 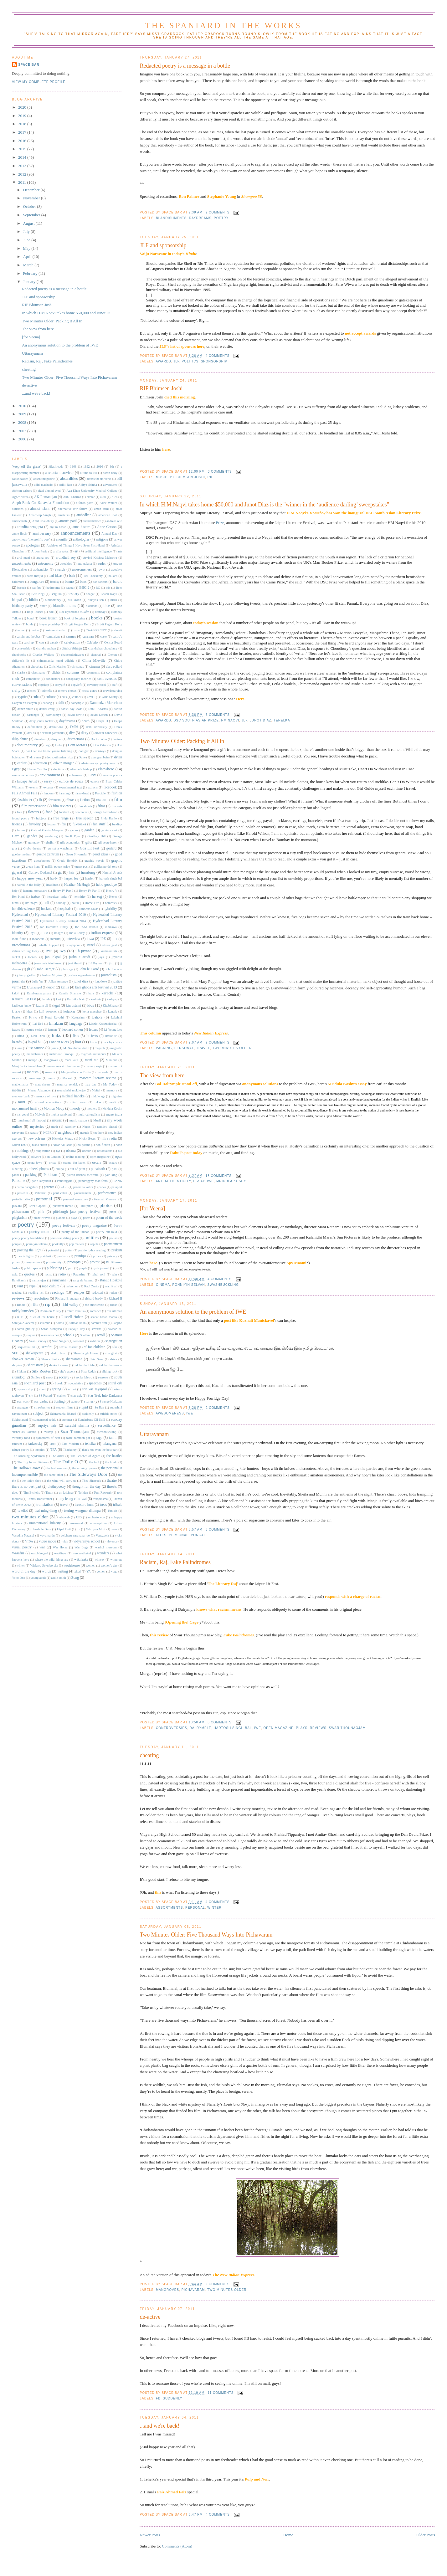 I want to click on lamakaan, so click(x=56, y=1024).